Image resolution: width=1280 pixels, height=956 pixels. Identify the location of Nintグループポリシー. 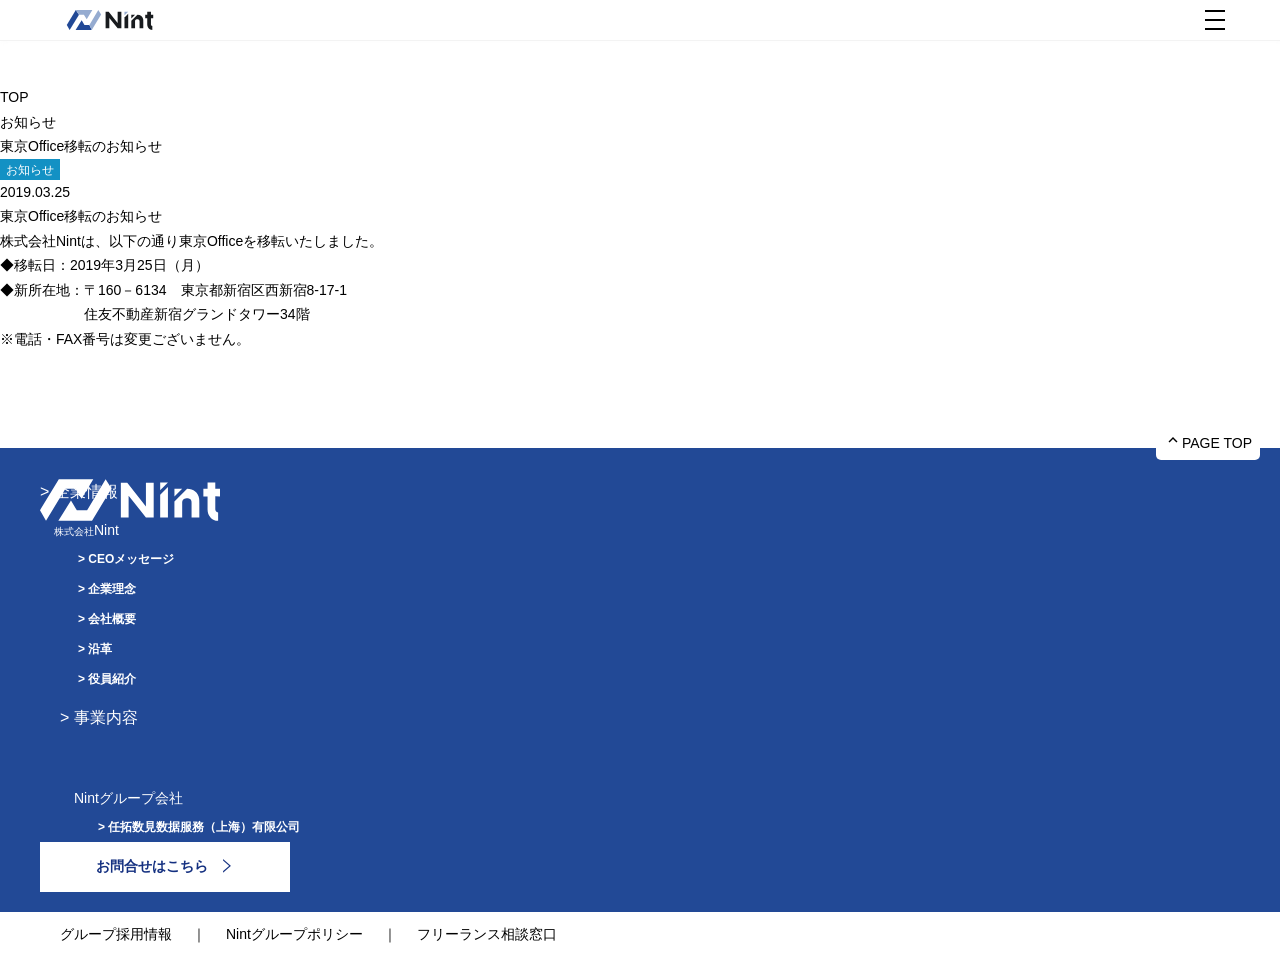
(294, 934).